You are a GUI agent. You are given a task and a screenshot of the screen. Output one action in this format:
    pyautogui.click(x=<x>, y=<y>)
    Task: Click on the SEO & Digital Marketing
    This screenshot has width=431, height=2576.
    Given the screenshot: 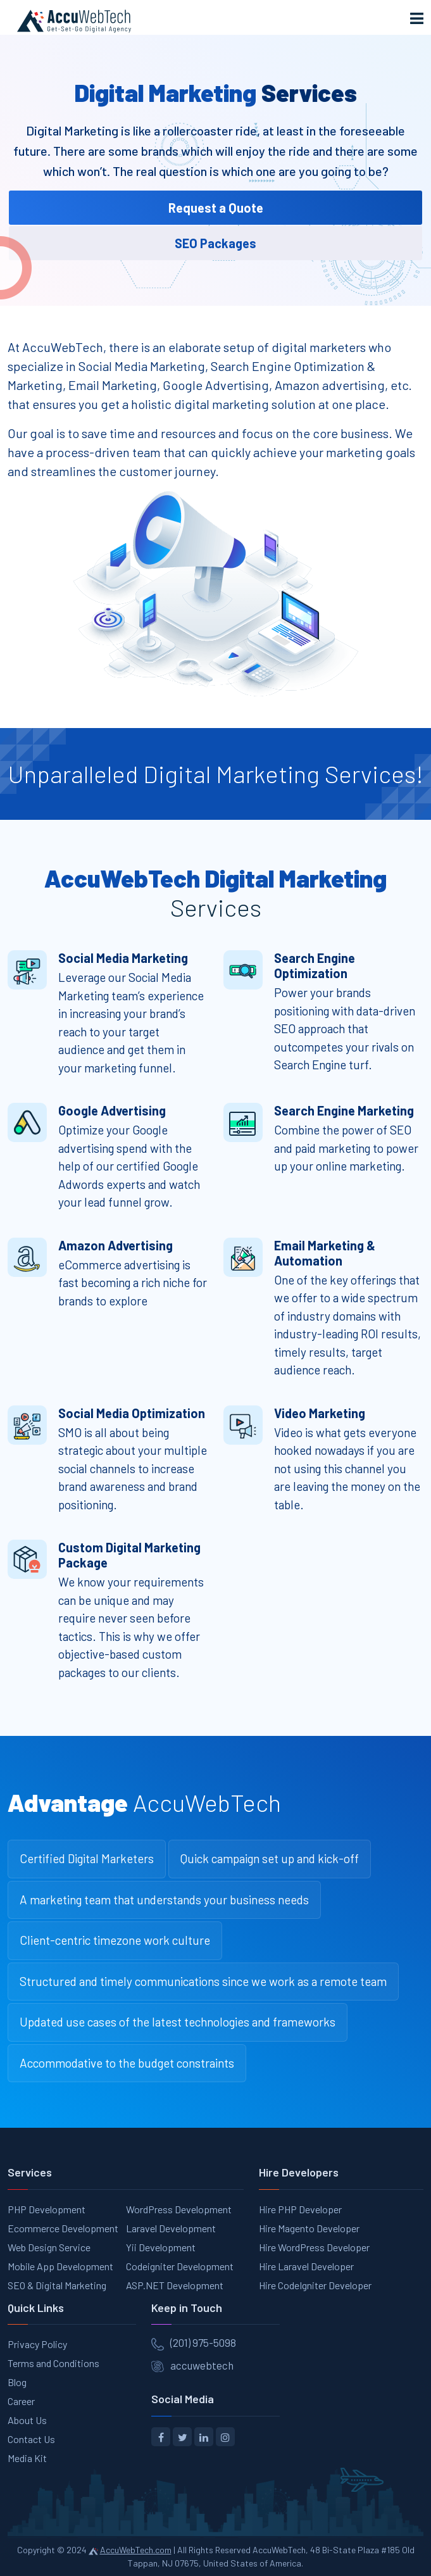 What is the action you would take?
    pyautogui.click(x=57, y=2285)
    